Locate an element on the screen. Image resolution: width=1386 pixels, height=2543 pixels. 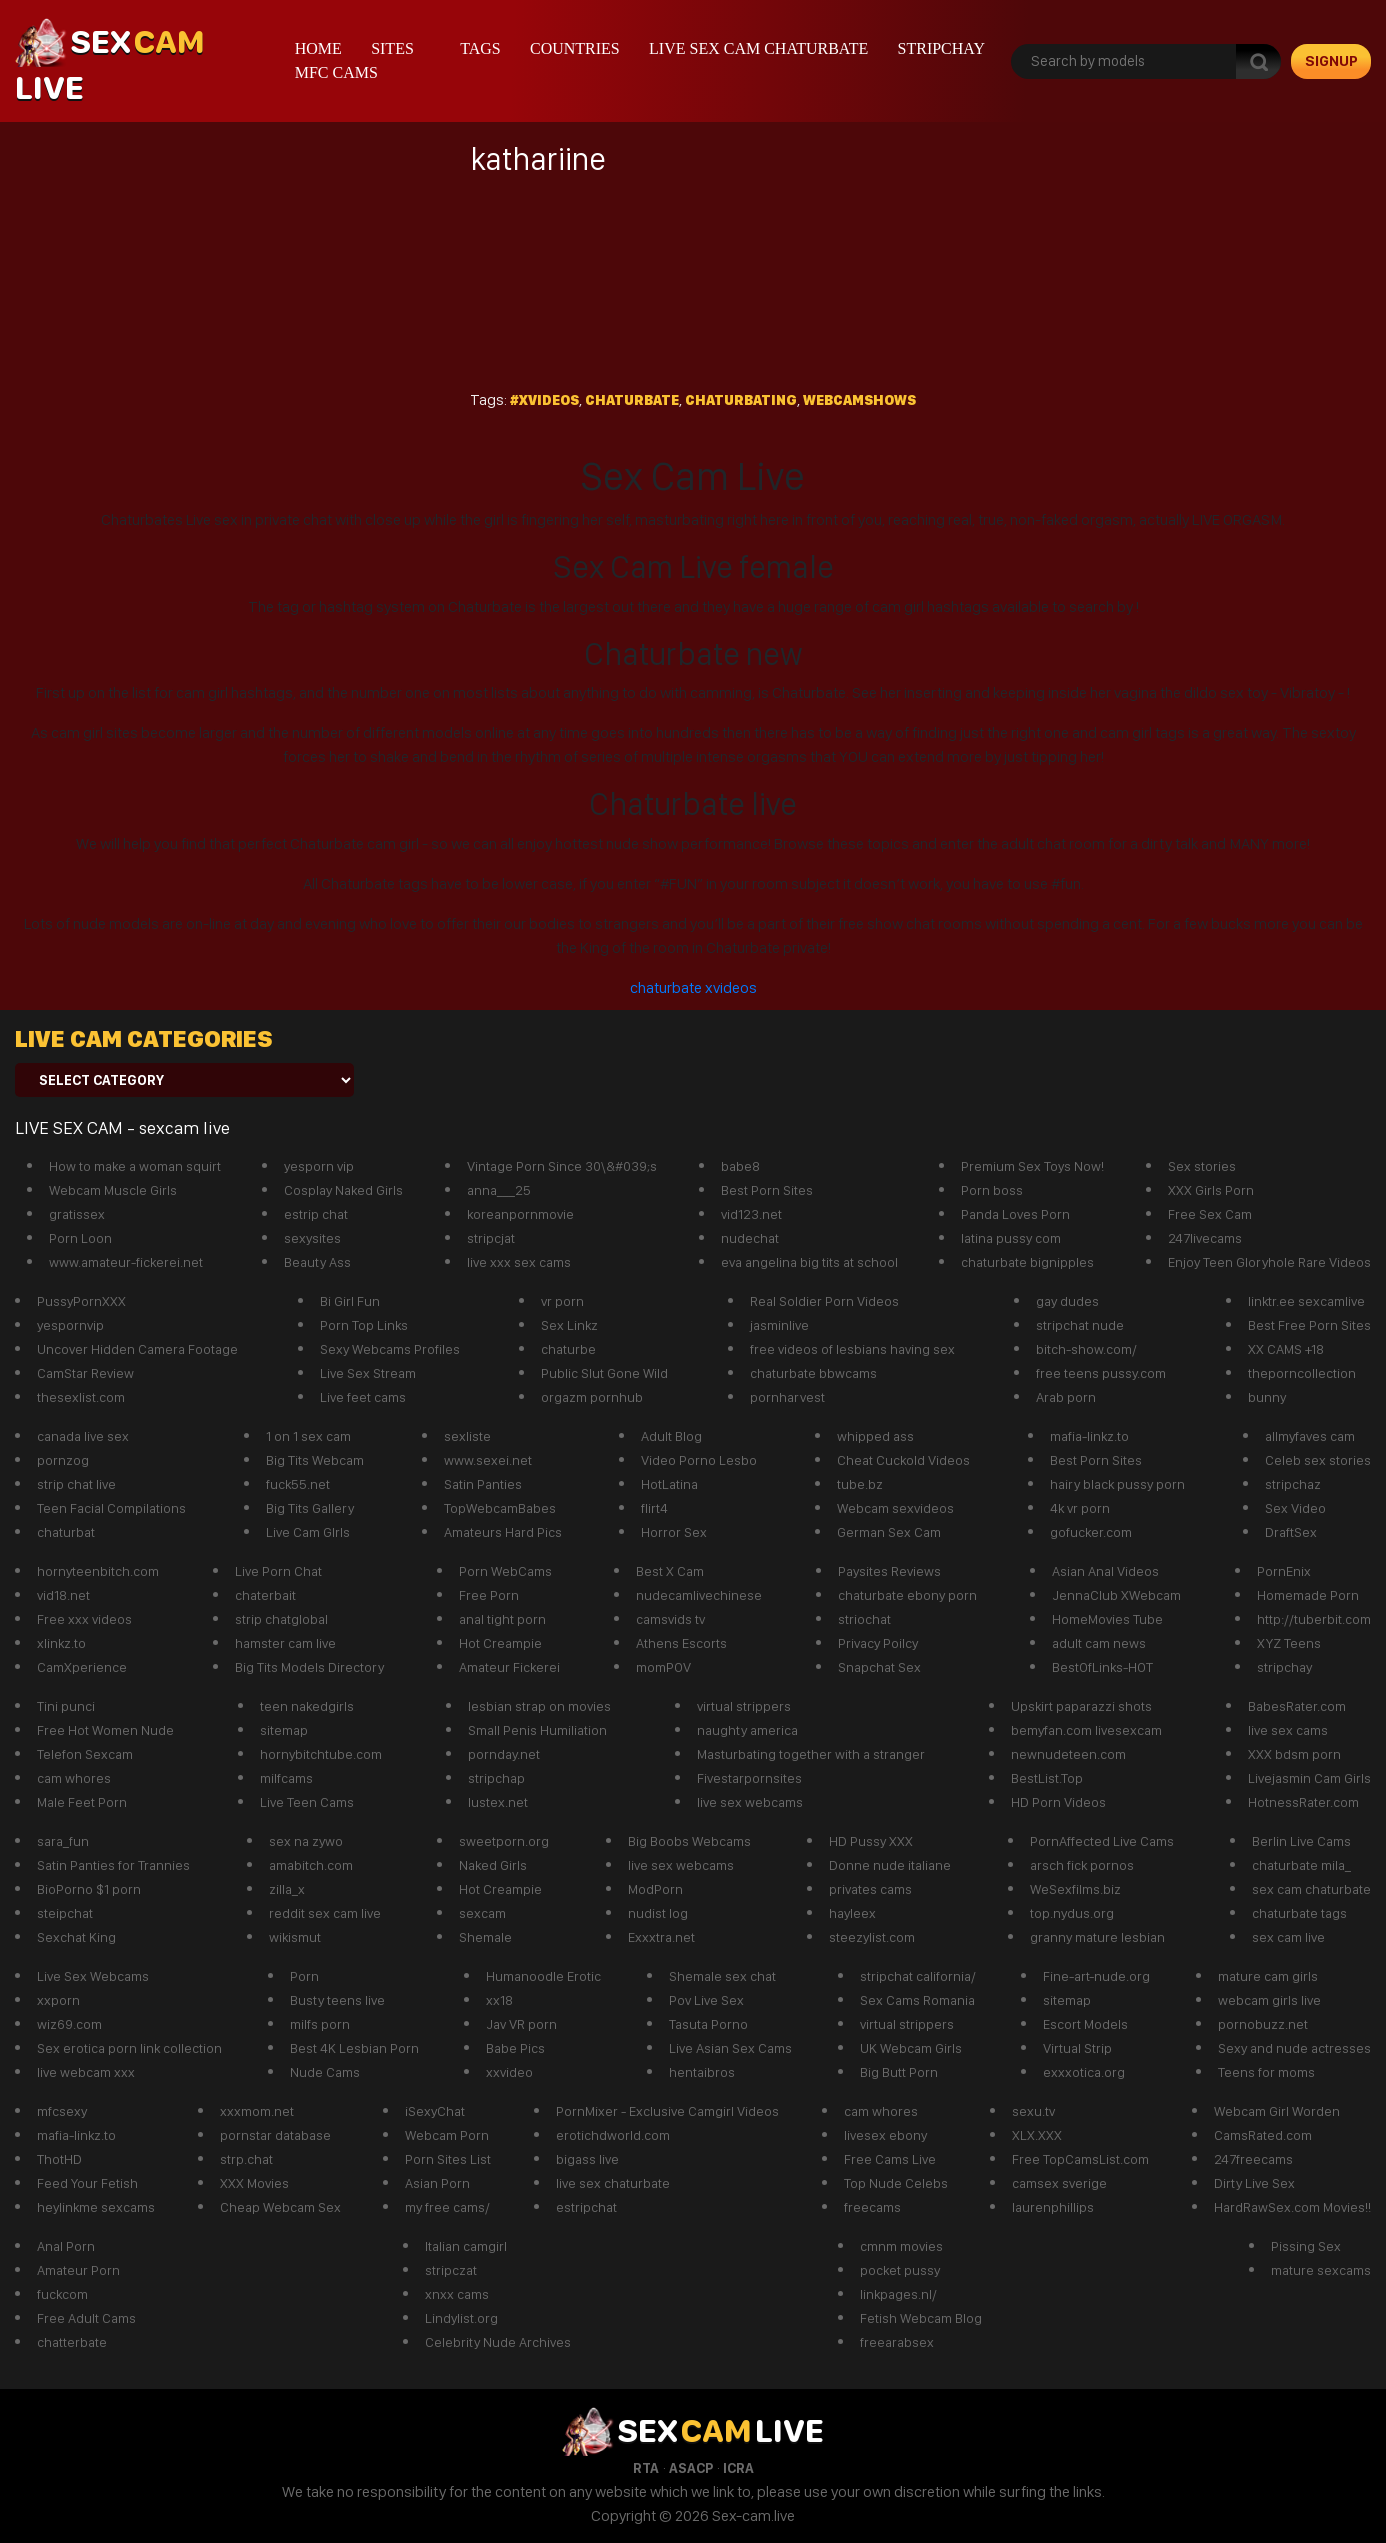
pornday.net is located at coordinates (504, 1754).